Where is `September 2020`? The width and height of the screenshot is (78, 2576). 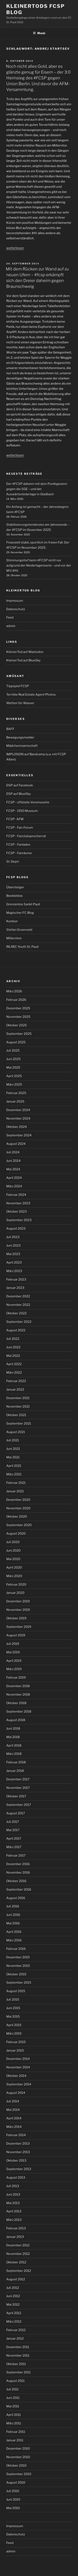 September 2020 is located at coordinates (19, 1525).